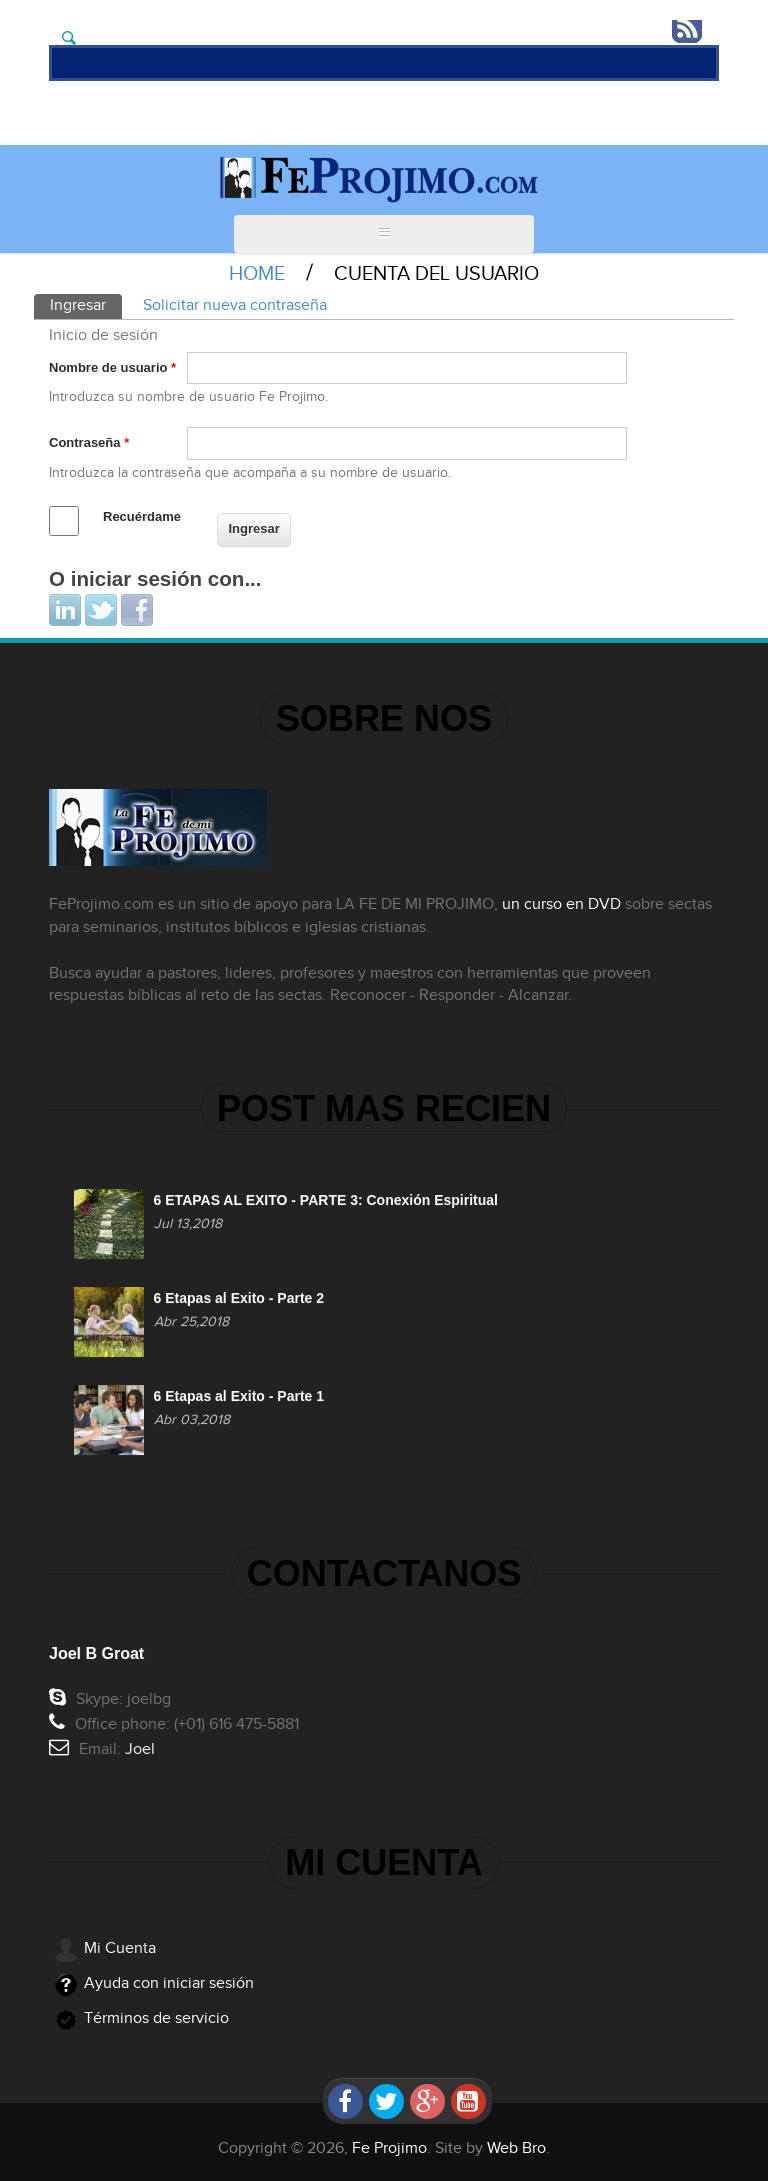  What do you see at coordinates (120, 1948) in the screenshot?
I see `Mi Cuenta` at bounding box center [120, 1948].